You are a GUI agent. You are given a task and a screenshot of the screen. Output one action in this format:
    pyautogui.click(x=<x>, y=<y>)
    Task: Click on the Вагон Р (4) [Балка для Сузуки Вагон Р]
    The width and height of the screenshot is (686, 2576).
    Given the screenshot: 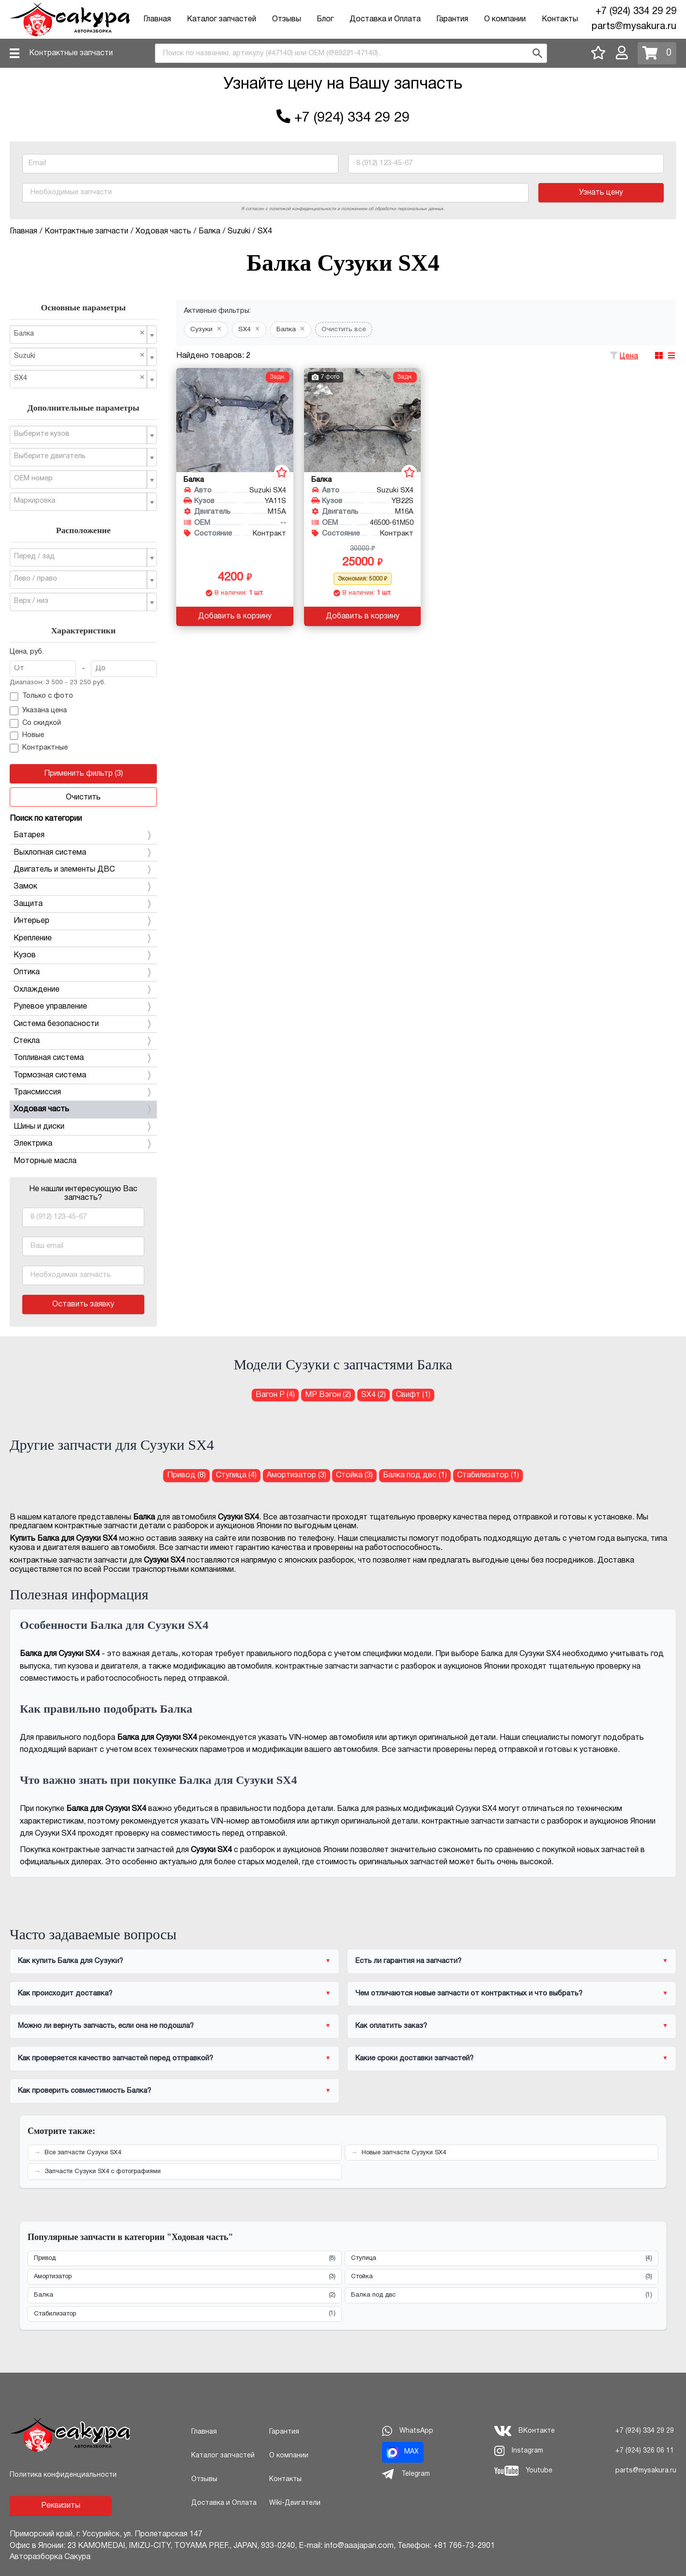 What is the action you would take?
    pyautogui.click(x=275, y=1395)
    